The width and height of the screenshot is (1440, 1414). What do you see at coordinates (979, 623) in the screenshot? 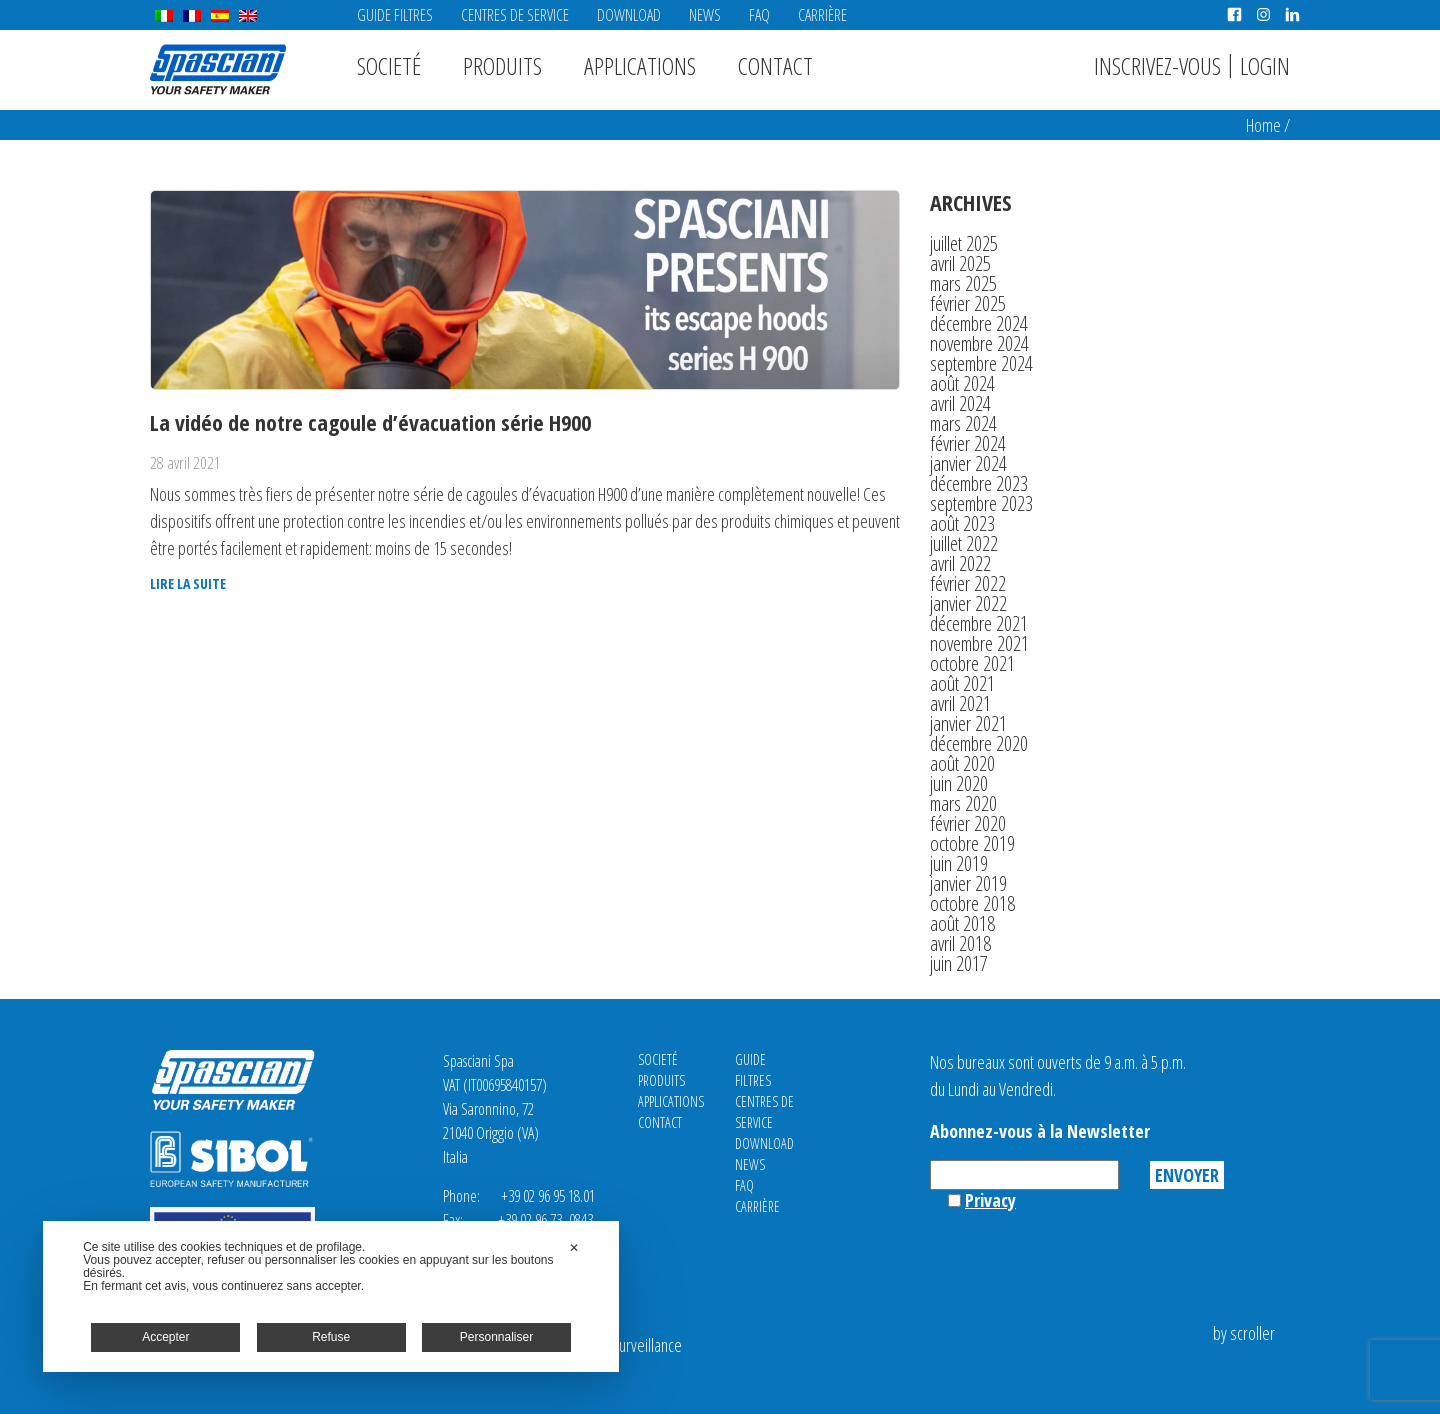
I see `décembre 2021` at bounding box center [979, 623].